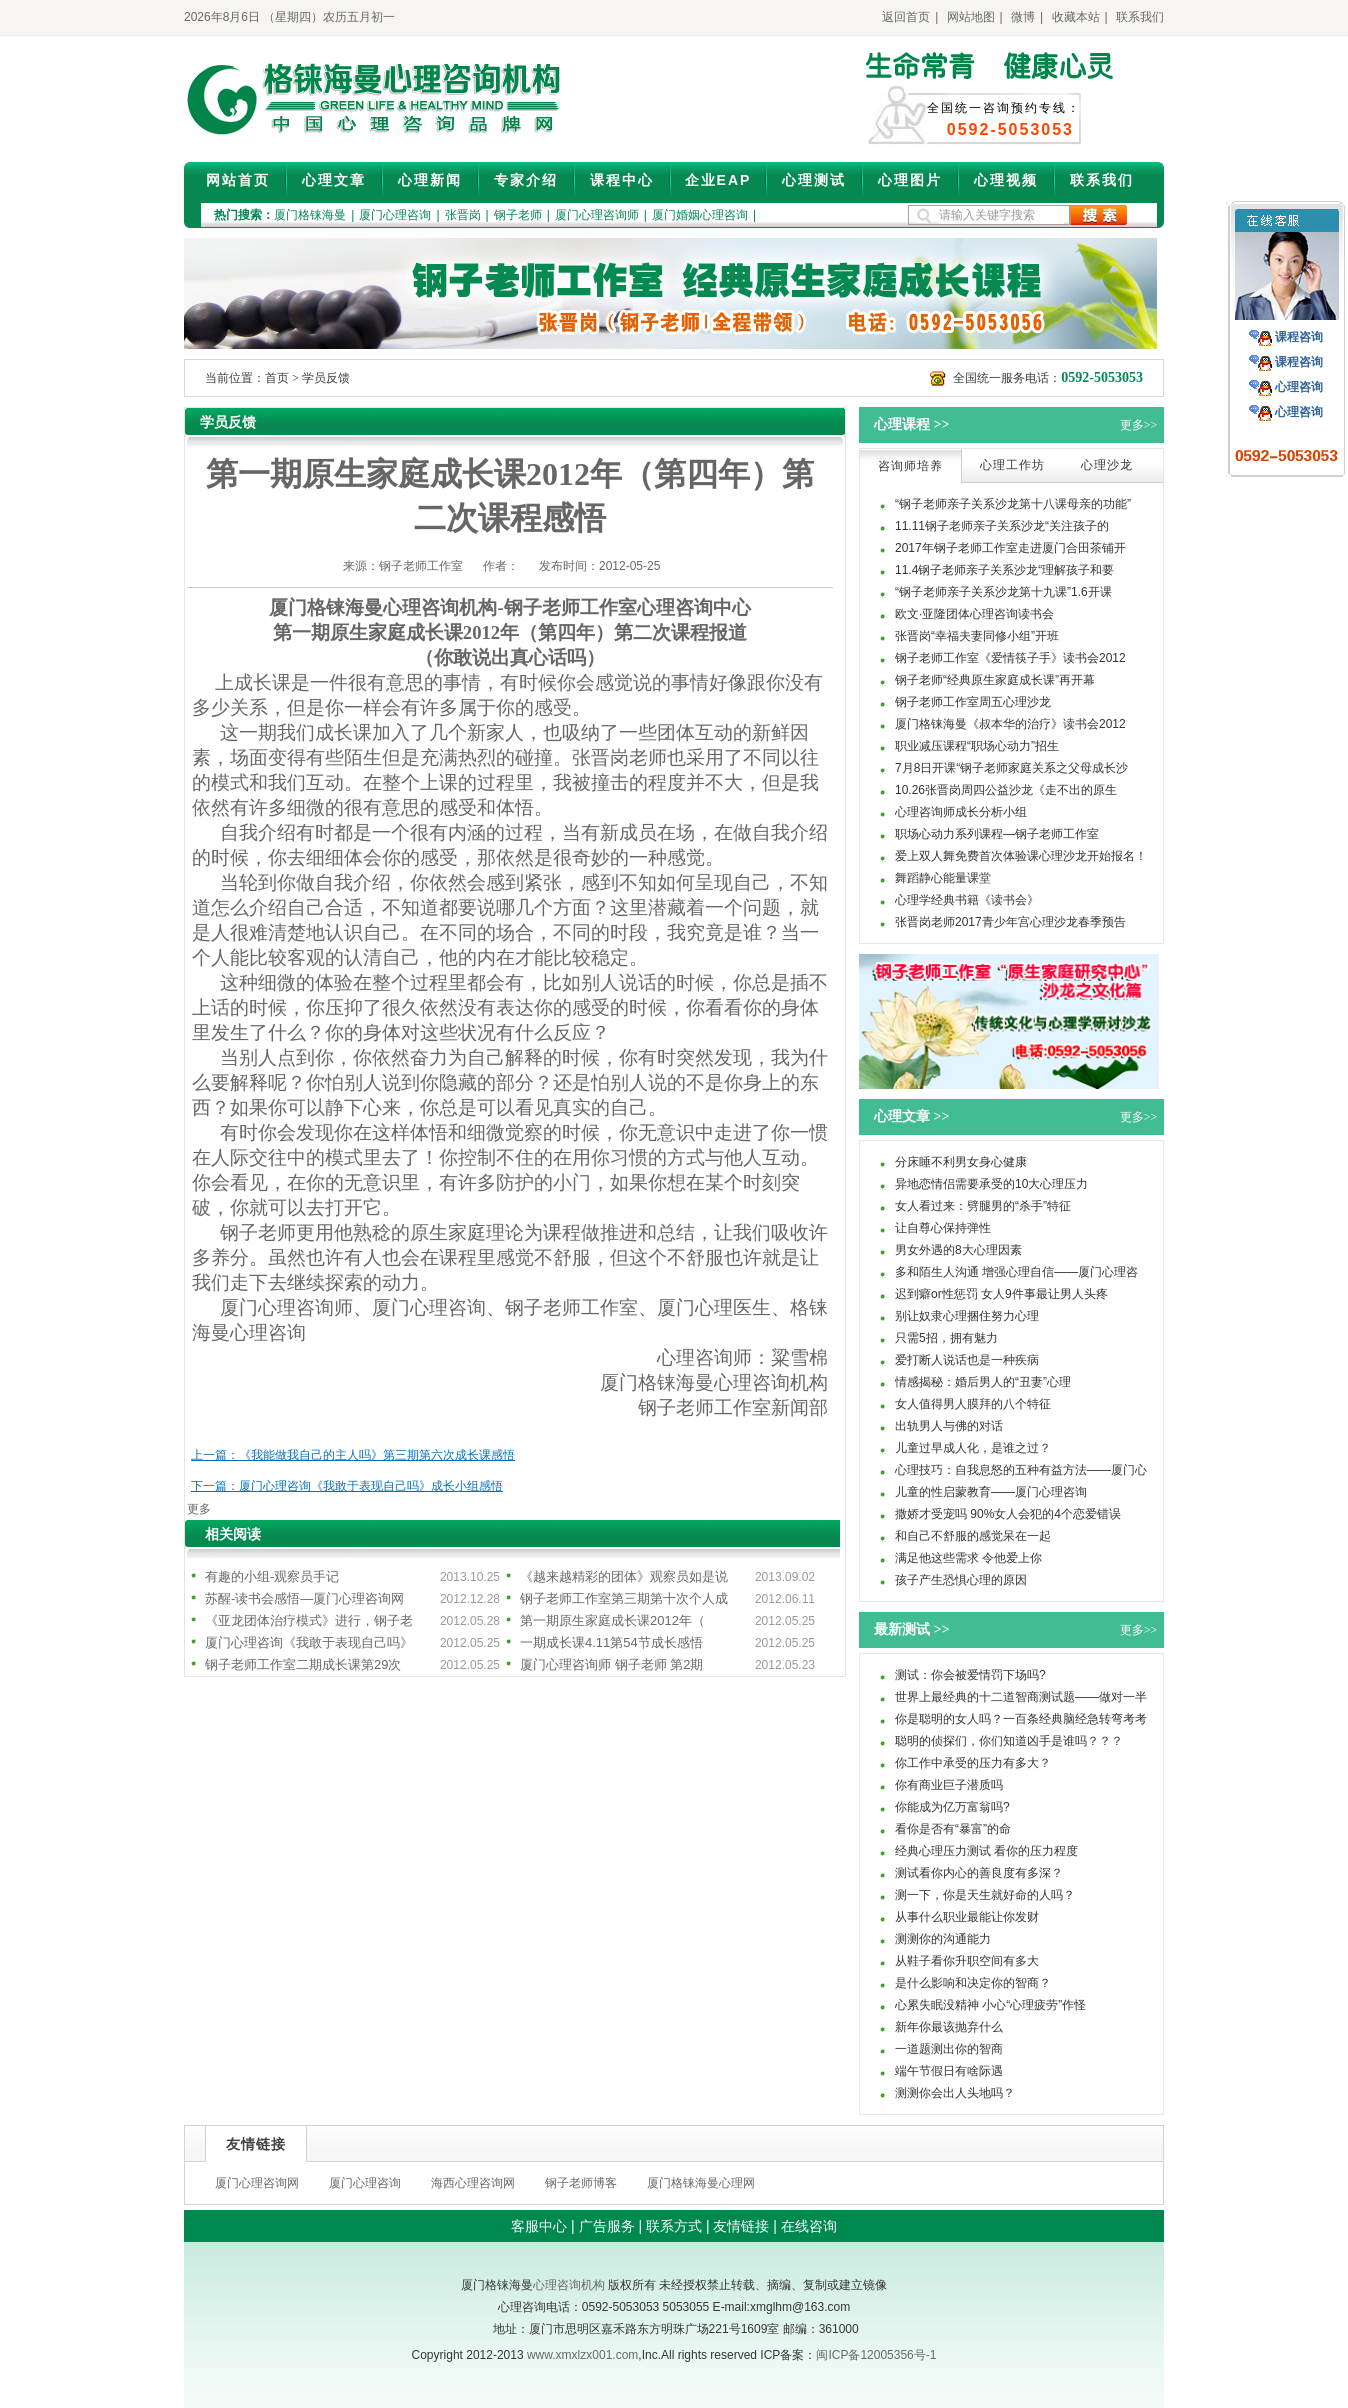  Describe the element at coordinates (977, 746) in the screenshot. I see `职业减压课程“职场心动力”招生` at that location.